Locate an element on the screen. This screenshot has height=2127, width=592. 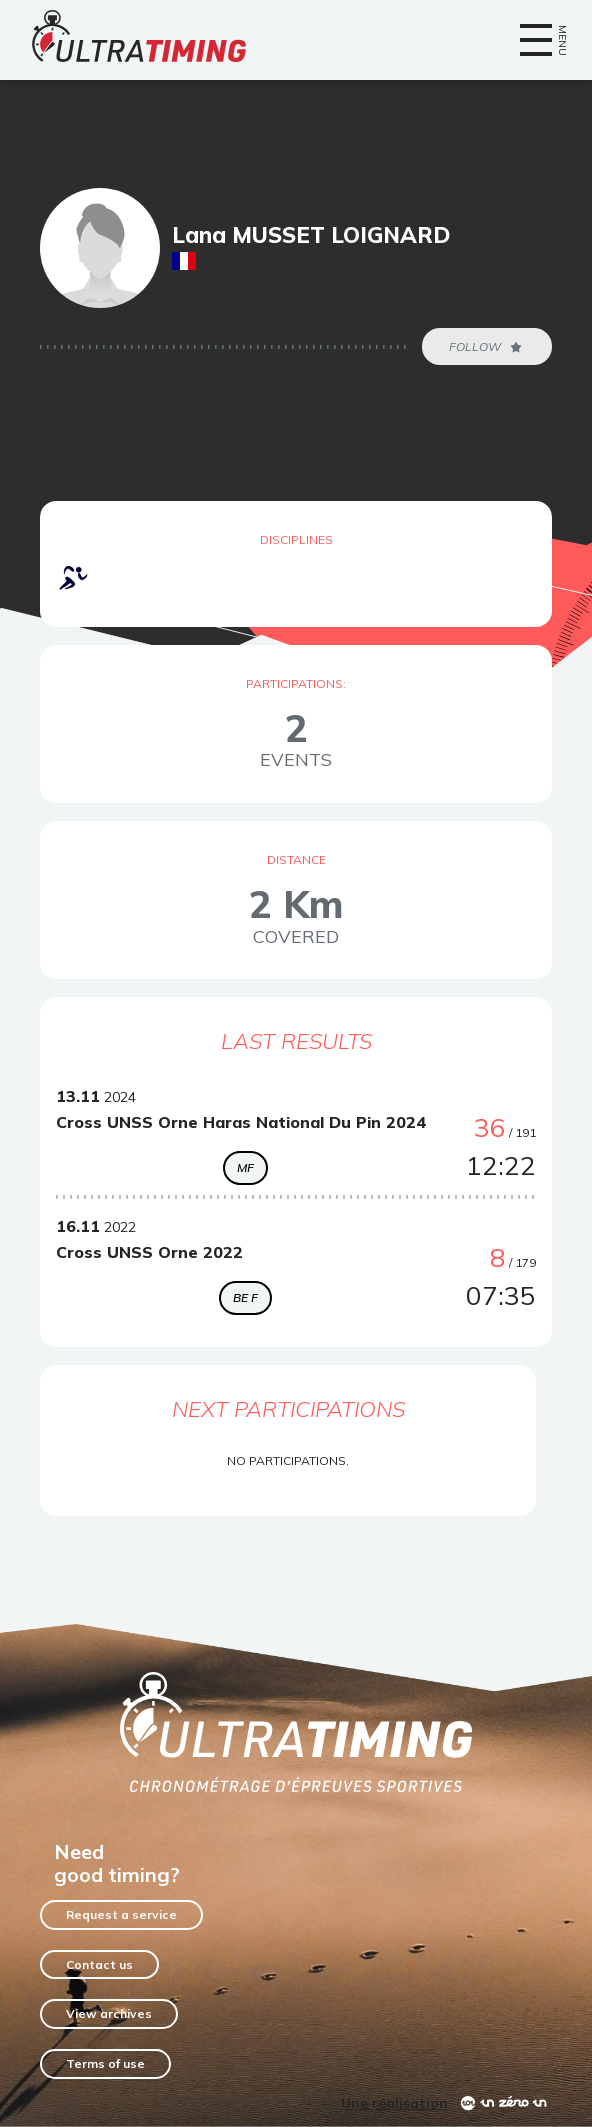
Terms of use is located at coordinates (105, 2063).